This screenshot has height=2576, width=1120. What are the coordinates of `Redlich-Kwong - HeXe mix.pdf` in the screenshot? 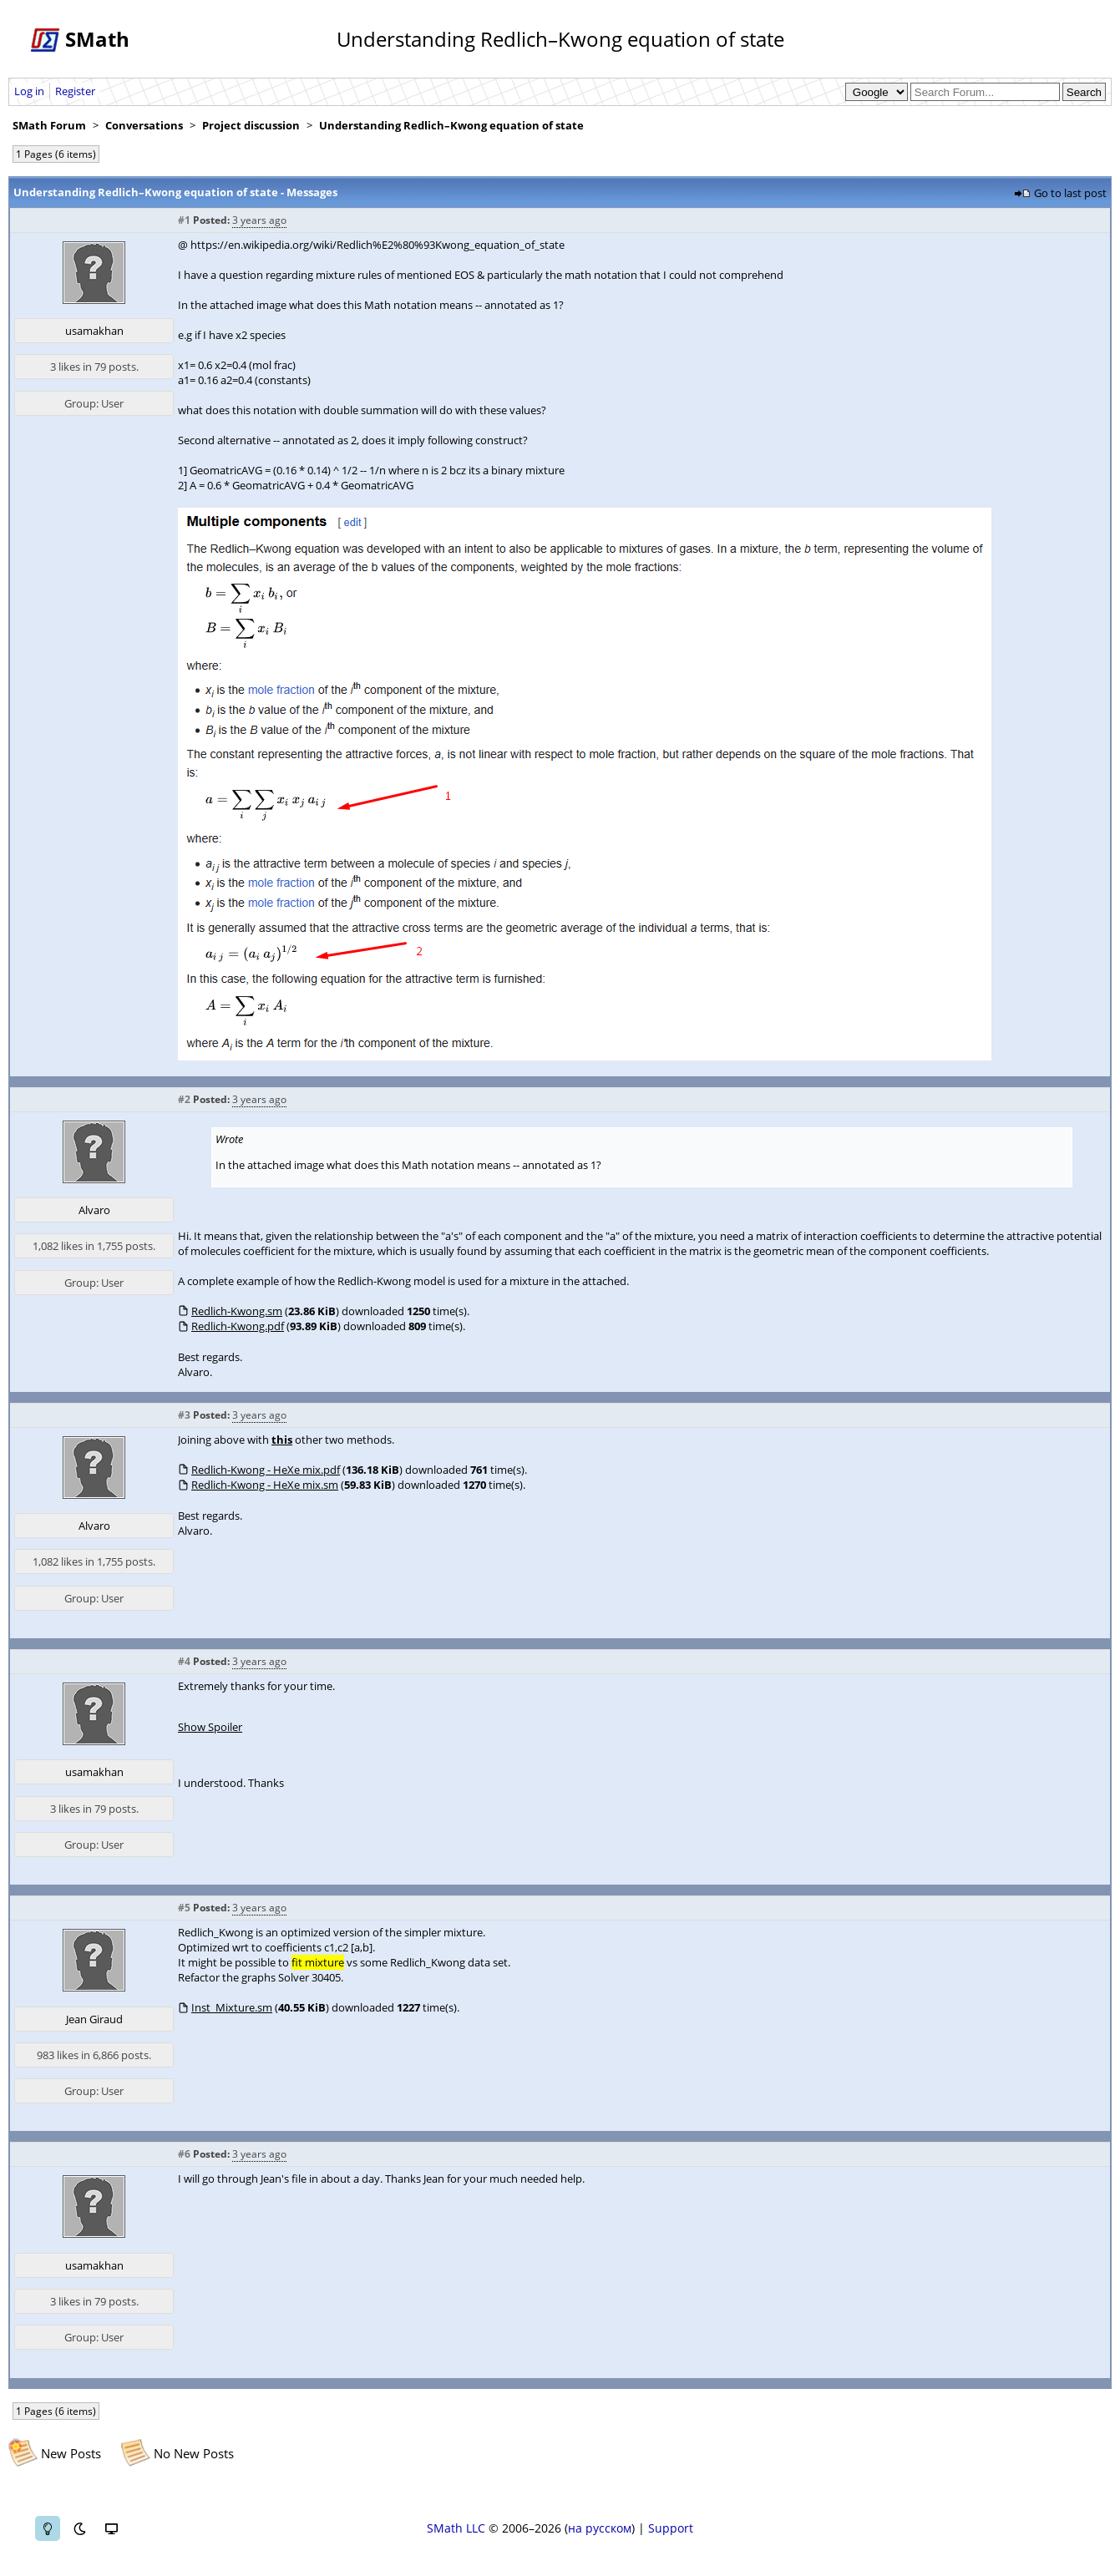 It's located at (265, 1469).